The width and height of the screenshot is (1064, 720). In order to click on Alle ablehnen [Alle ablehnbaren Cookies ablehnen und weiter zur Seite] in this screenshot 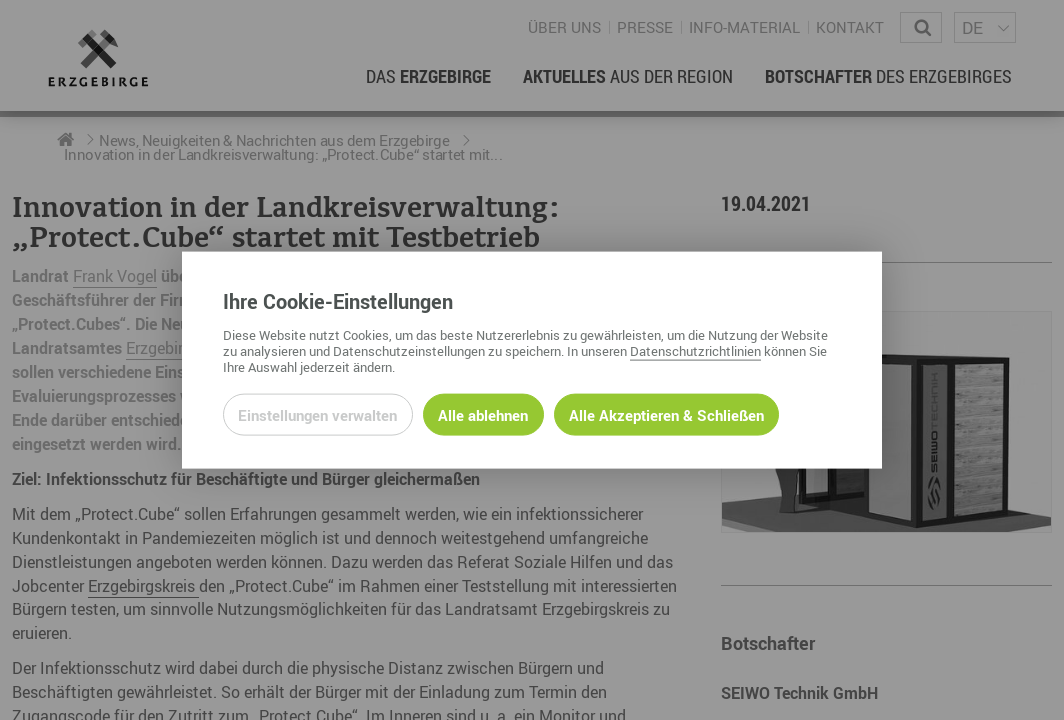, I will do `click(483, 414)`.